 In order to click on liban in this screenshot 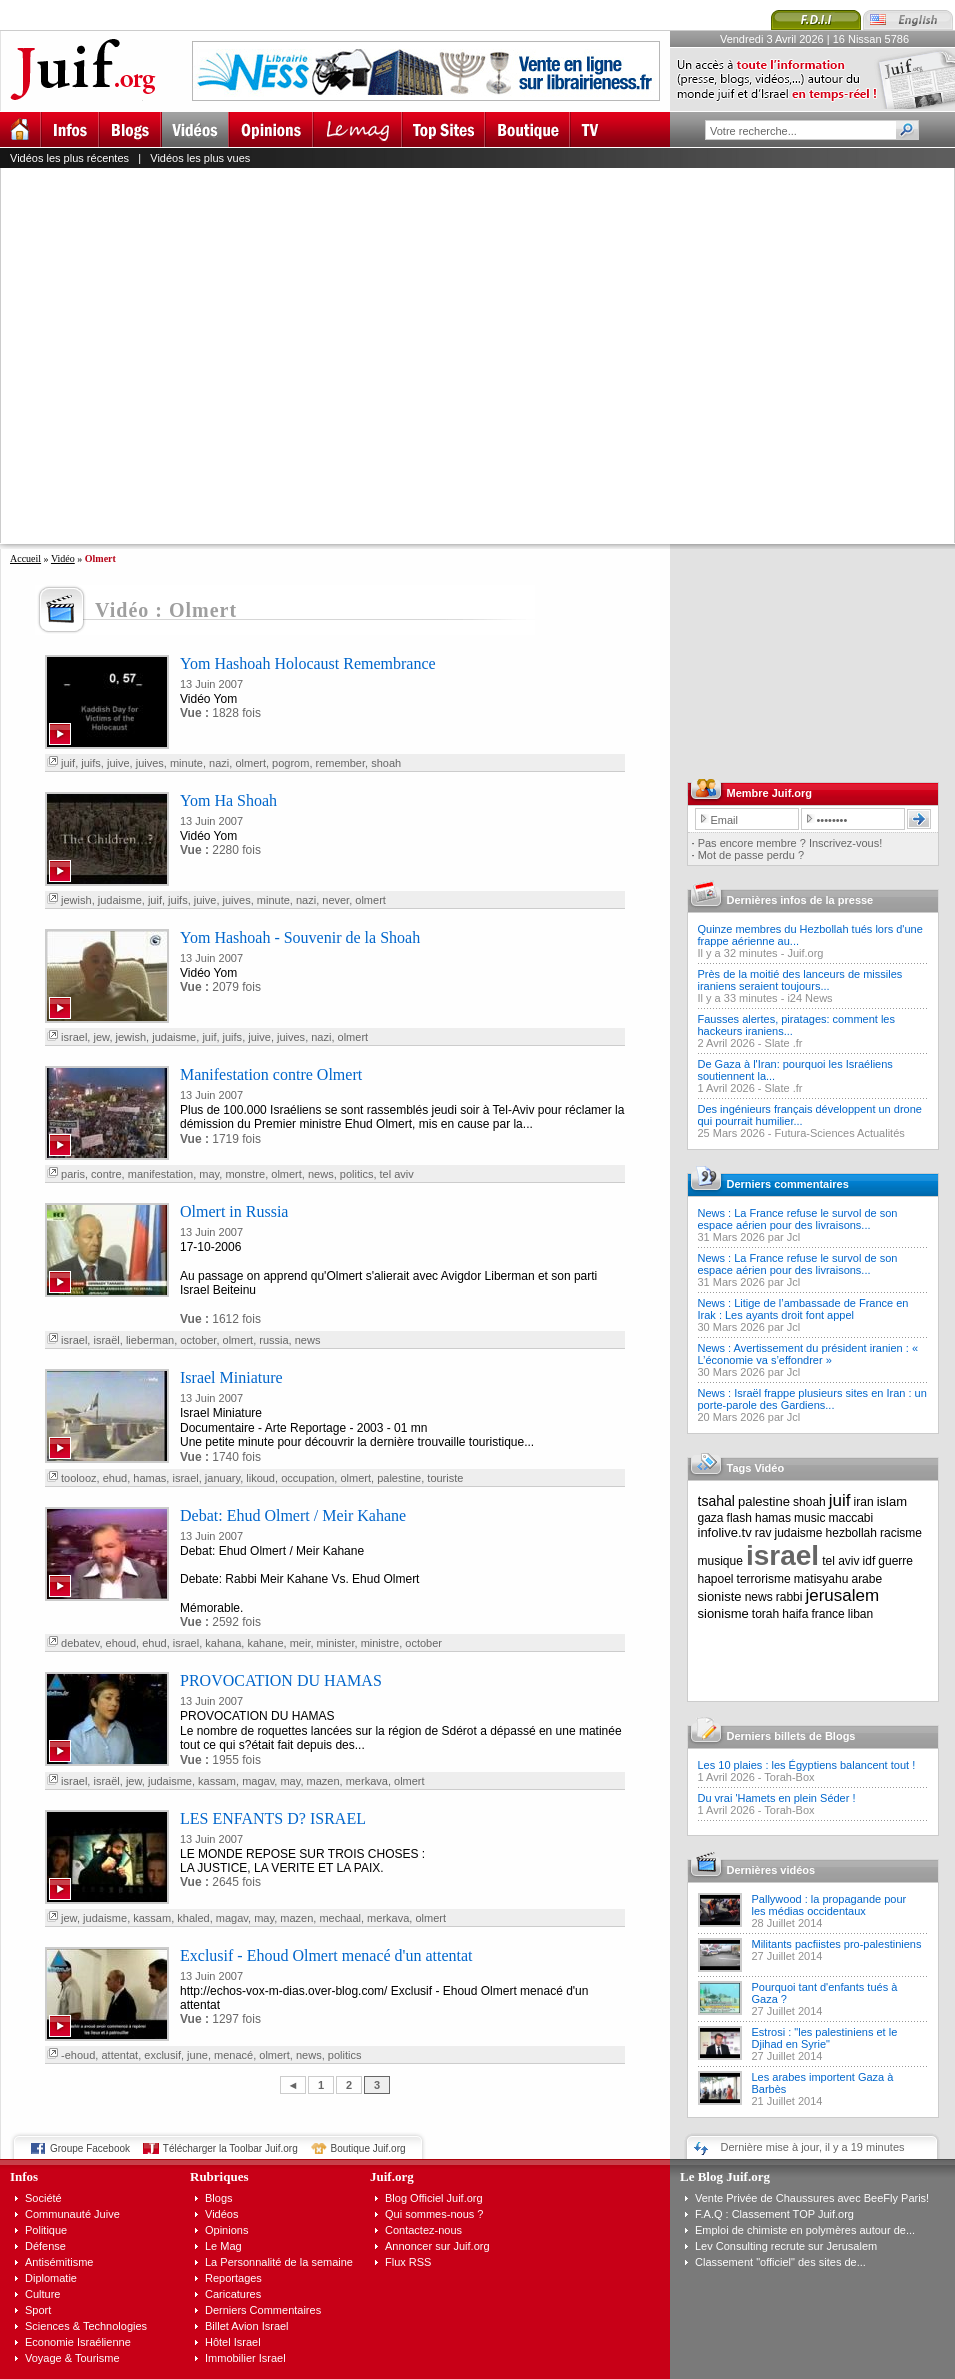, I will do `click(860, 1614)`.